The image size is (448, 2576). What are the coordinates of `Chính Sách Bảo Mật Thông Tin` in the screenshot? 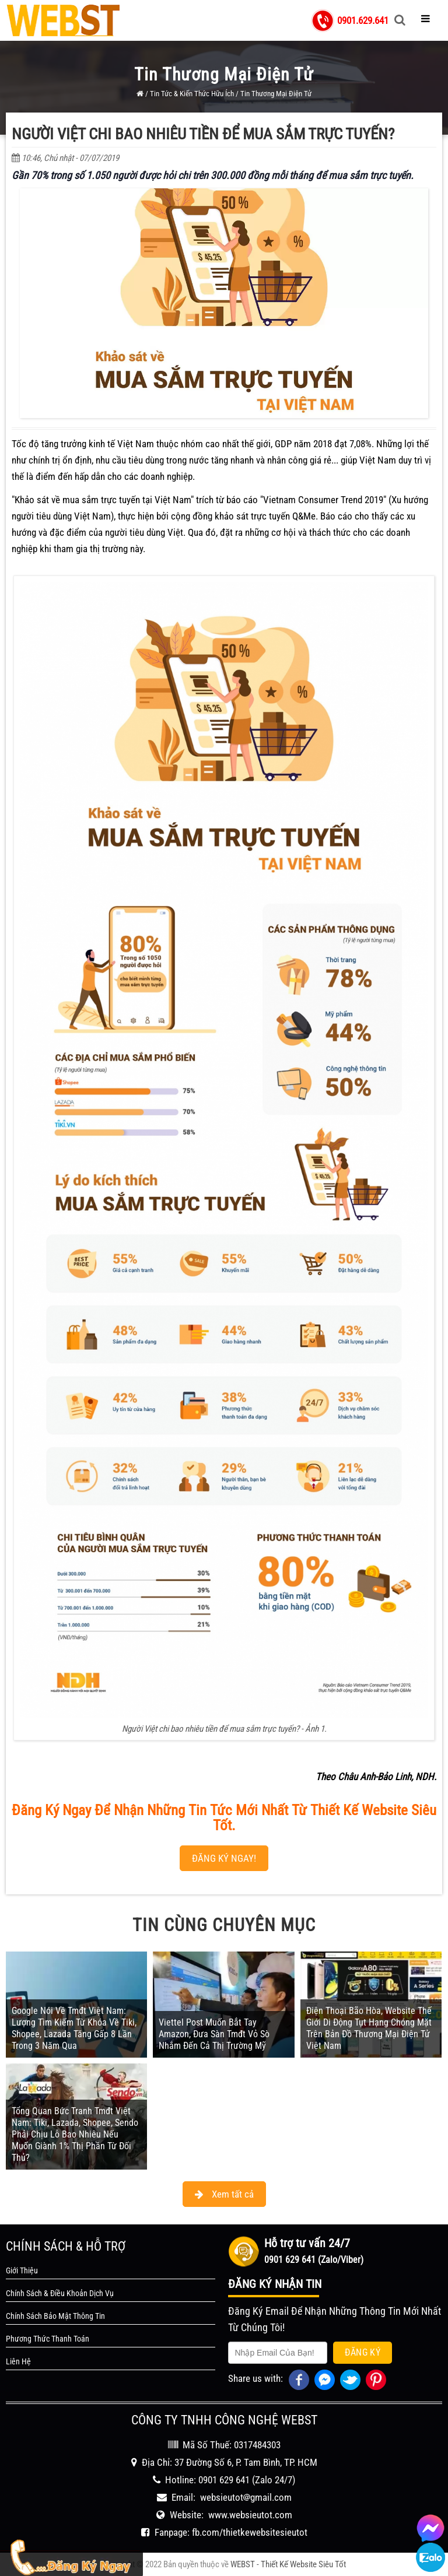 It's located at (55, 2316).